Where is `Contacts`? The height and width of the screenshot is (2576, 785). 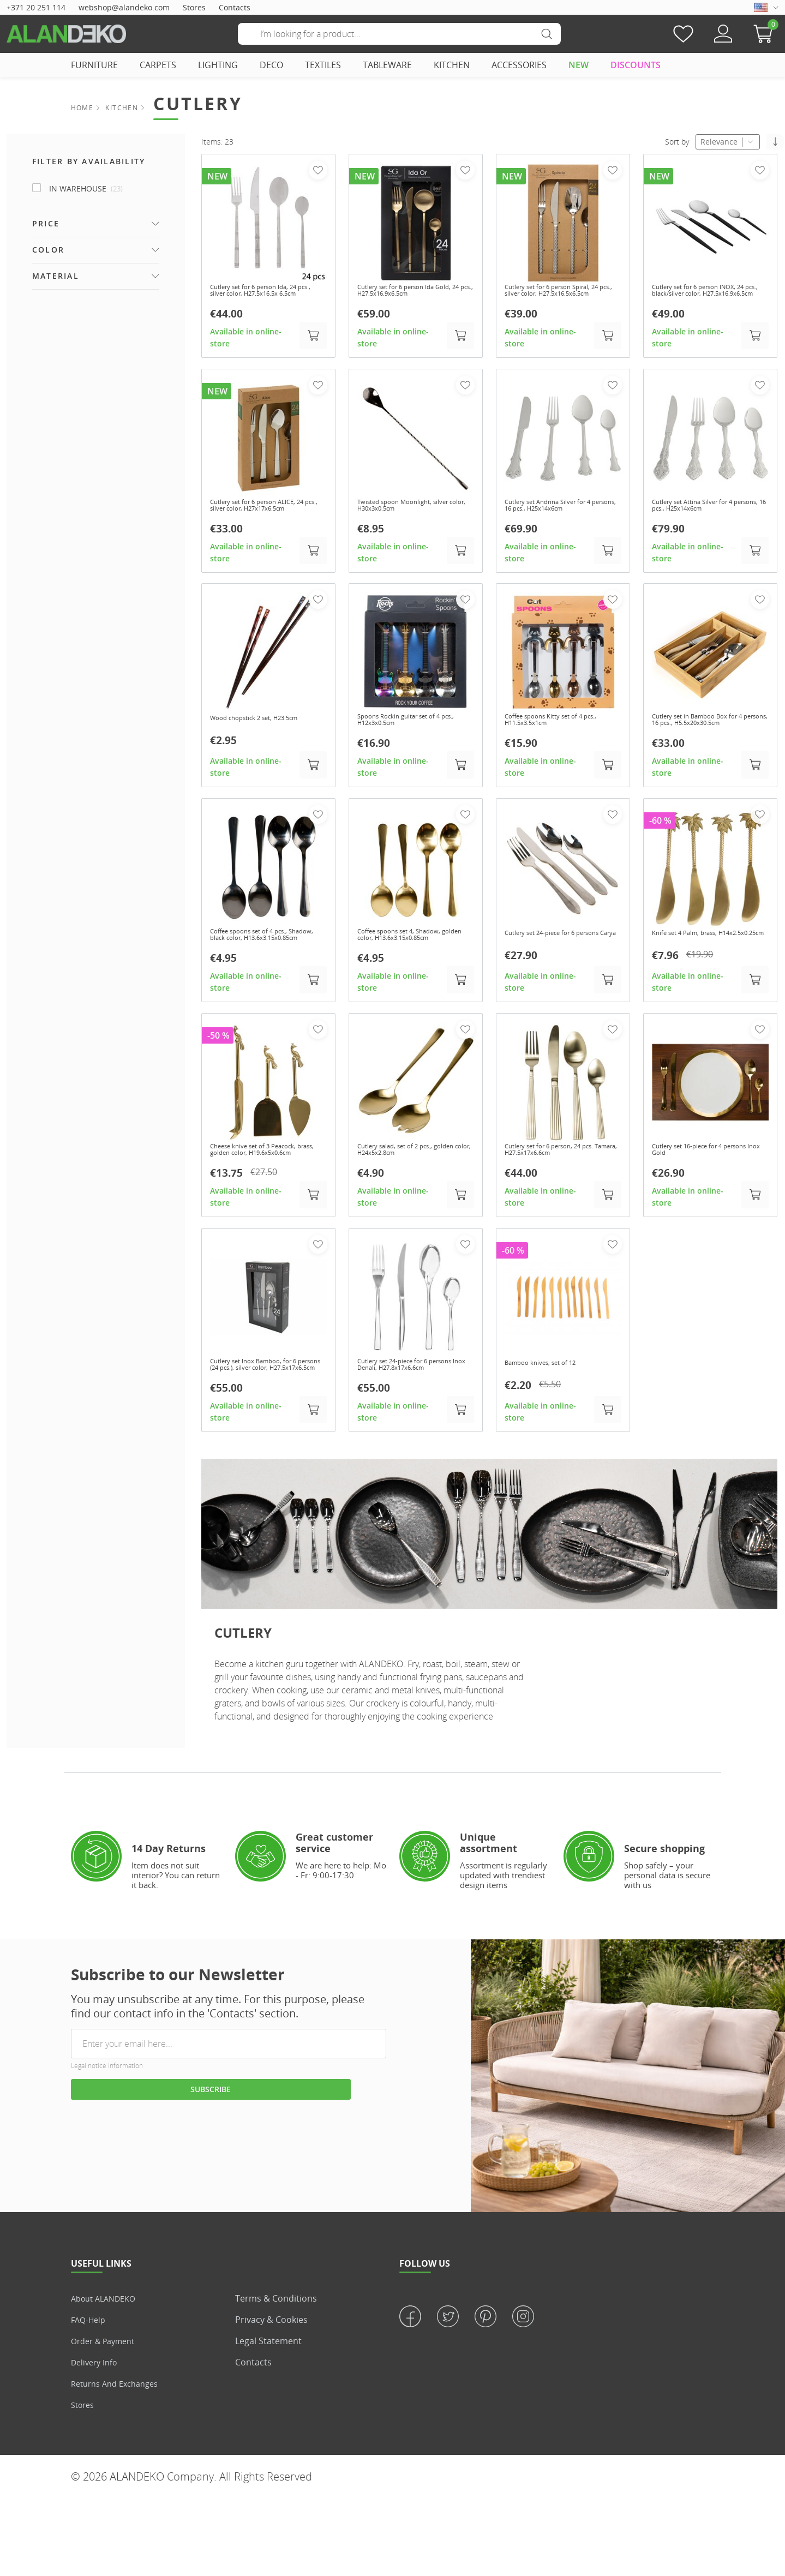
Contacts is located at coordinates (234, 7).